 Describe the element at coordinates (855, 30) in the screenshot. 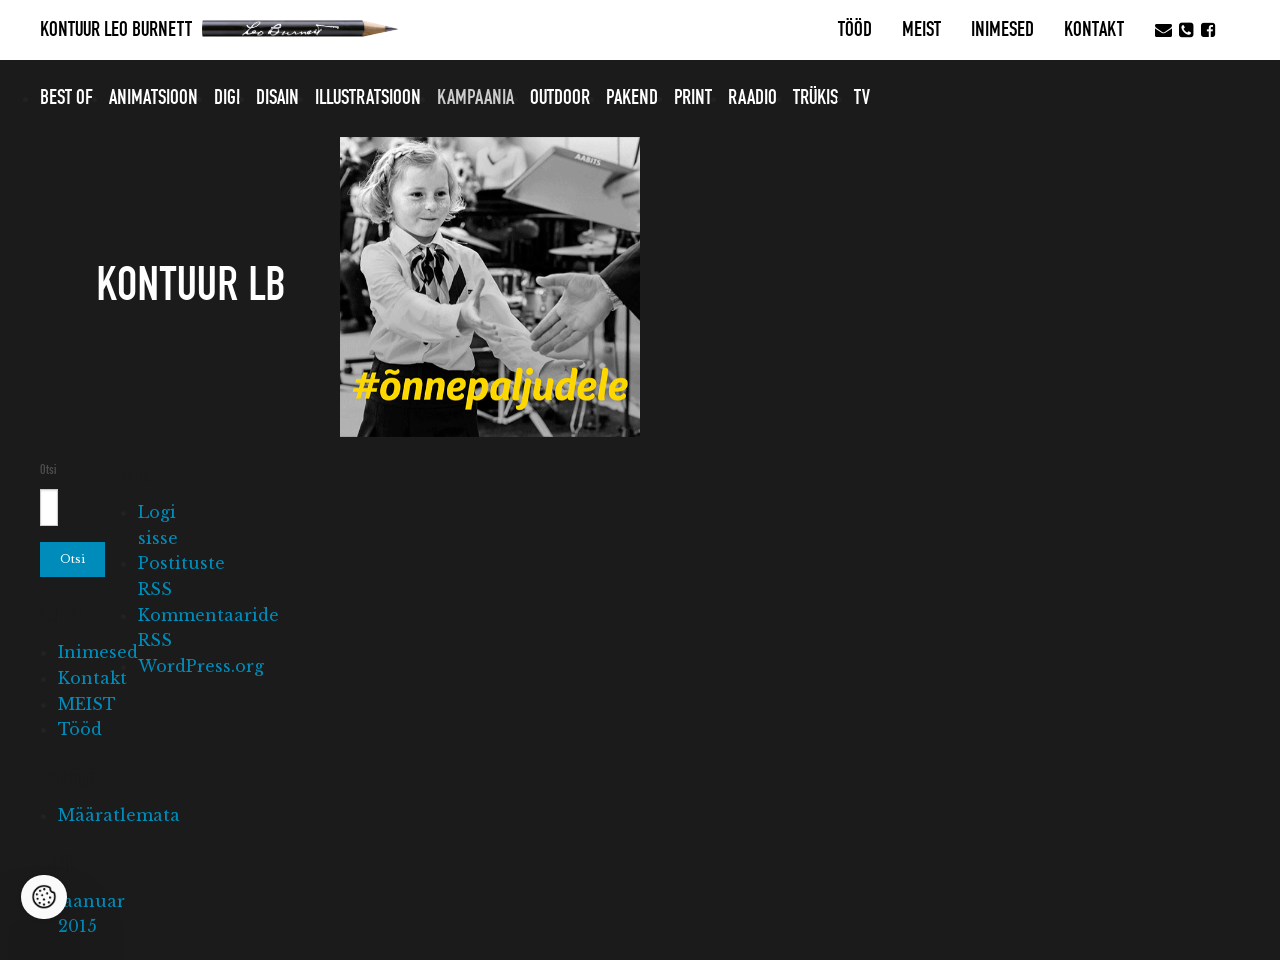

I see `Tööd` at that location.